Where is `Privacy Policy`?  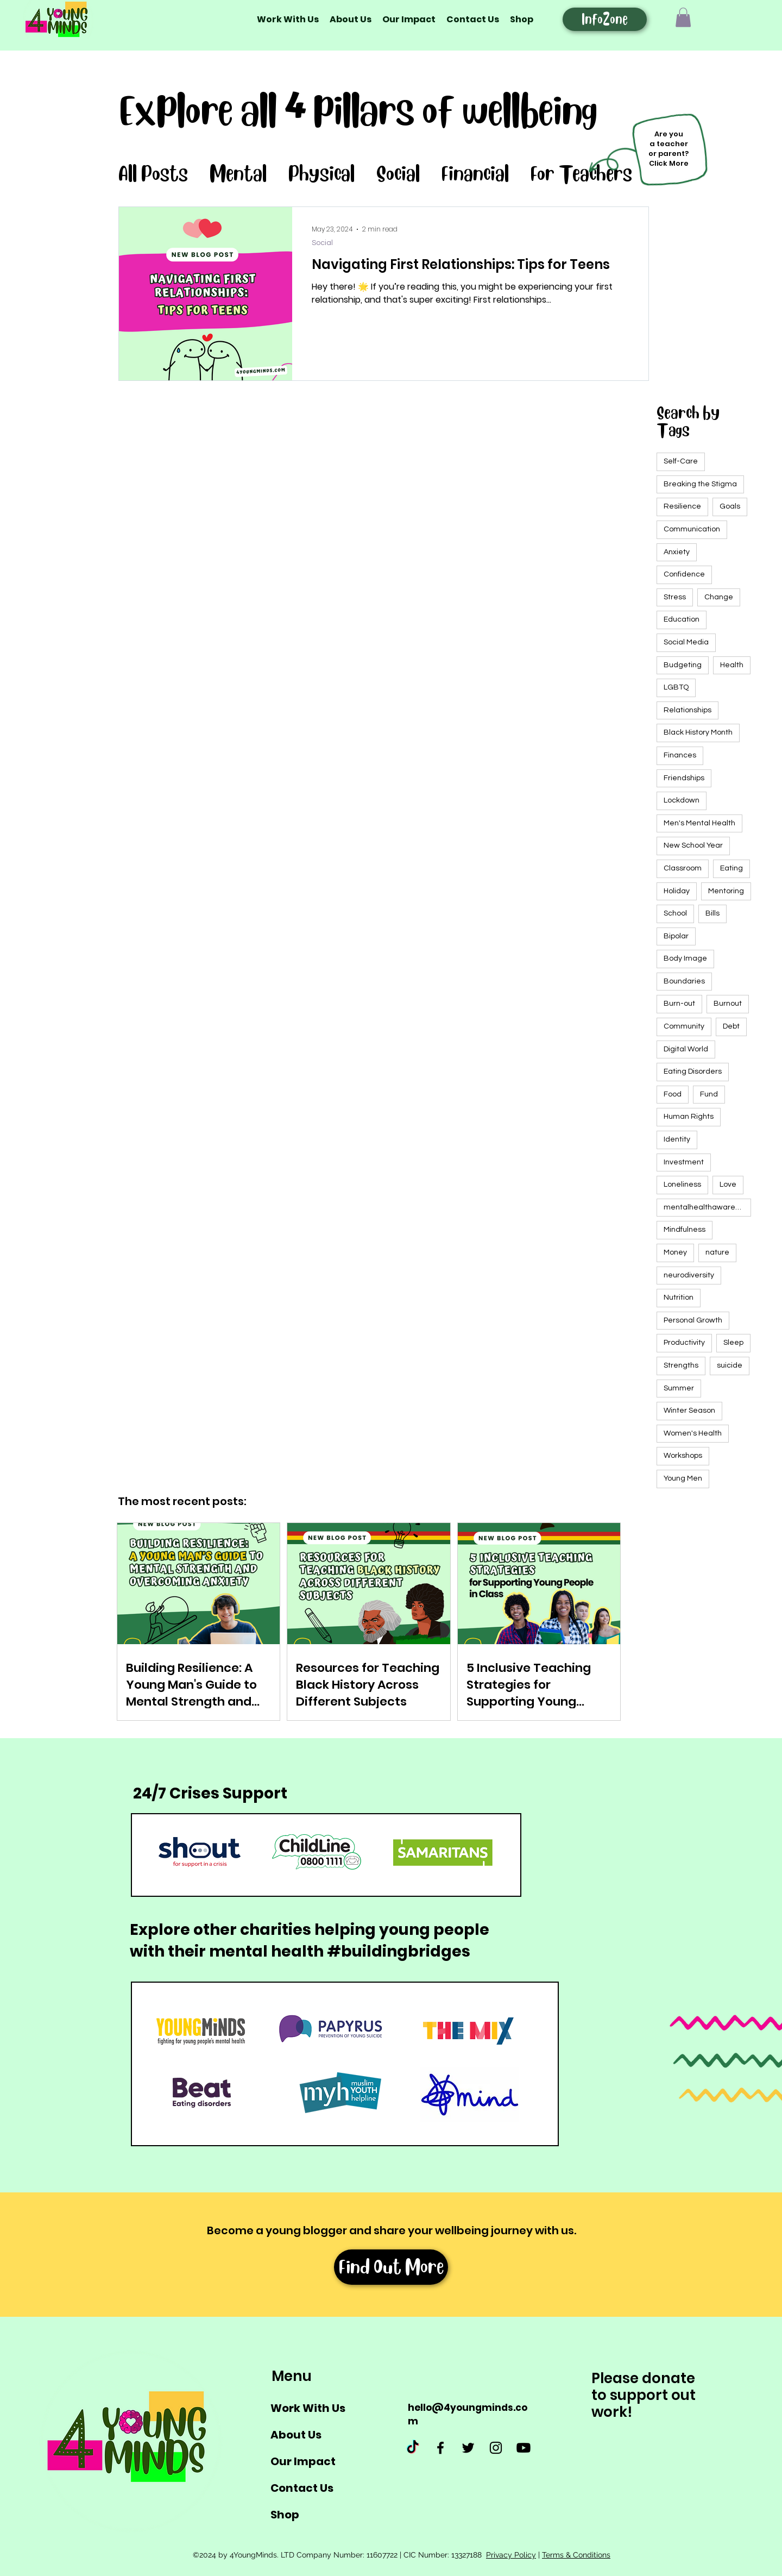
Privacy Policy is located at coordinates (511, 2554).